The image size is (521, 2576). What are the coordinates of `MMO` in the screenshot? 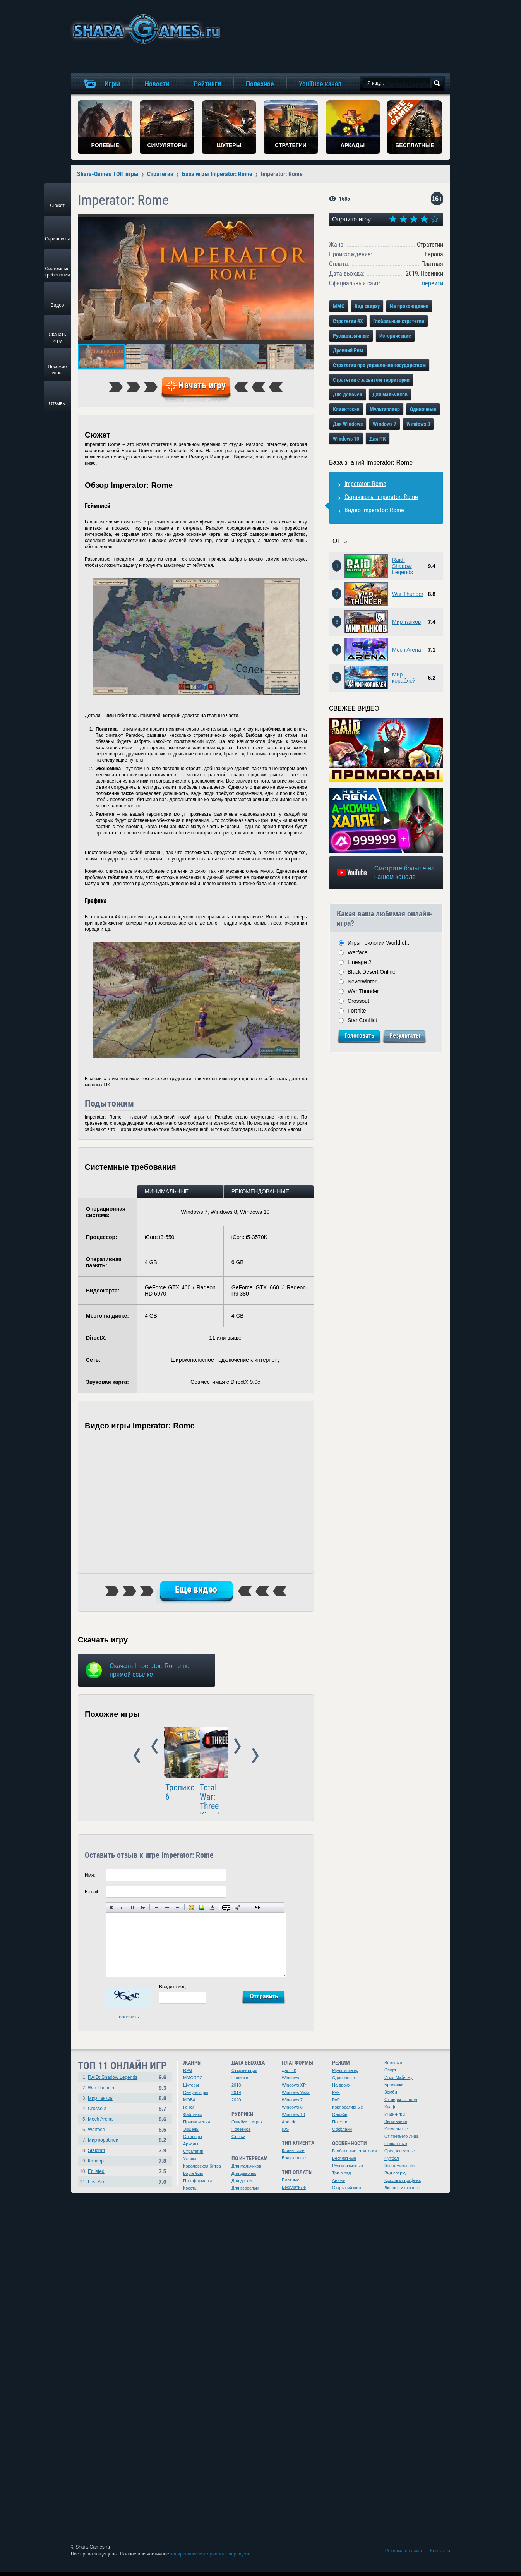 It's located at (338, 306).